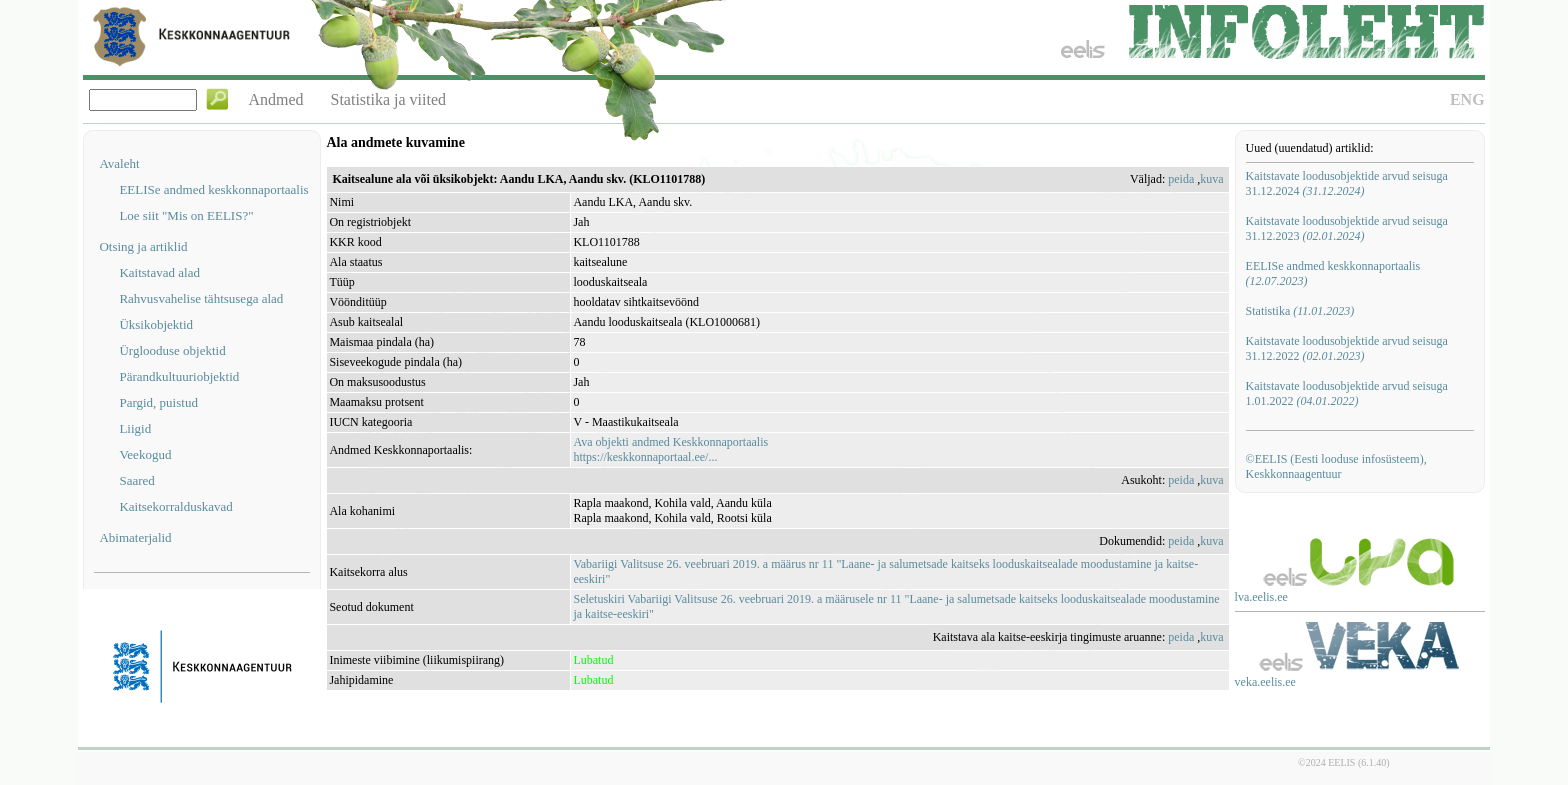  I want to click on lva.eelis.ee, so click(1261, 597).